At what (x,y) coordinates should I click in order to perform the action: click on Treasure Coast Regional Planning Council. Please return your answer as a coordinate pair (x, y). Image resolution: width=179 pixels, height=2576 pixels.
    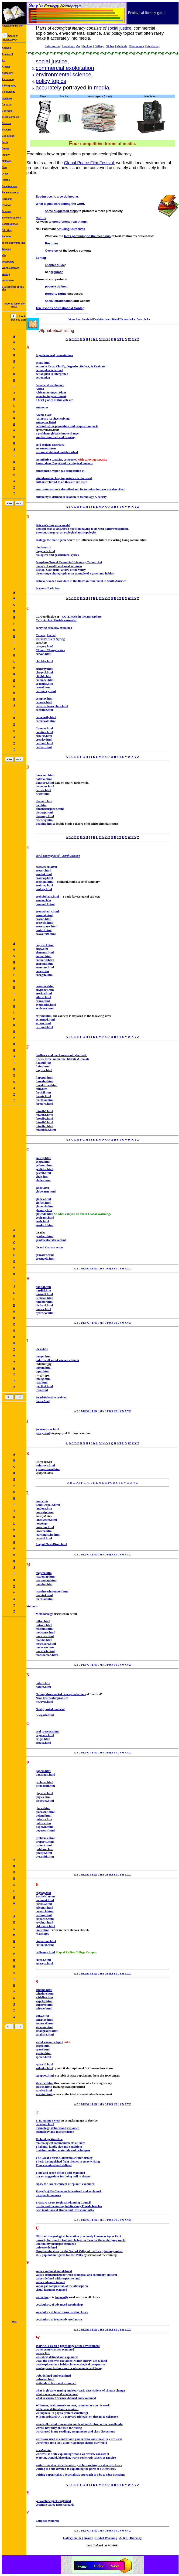
    Looking at the image, I should click on (63, 2202).